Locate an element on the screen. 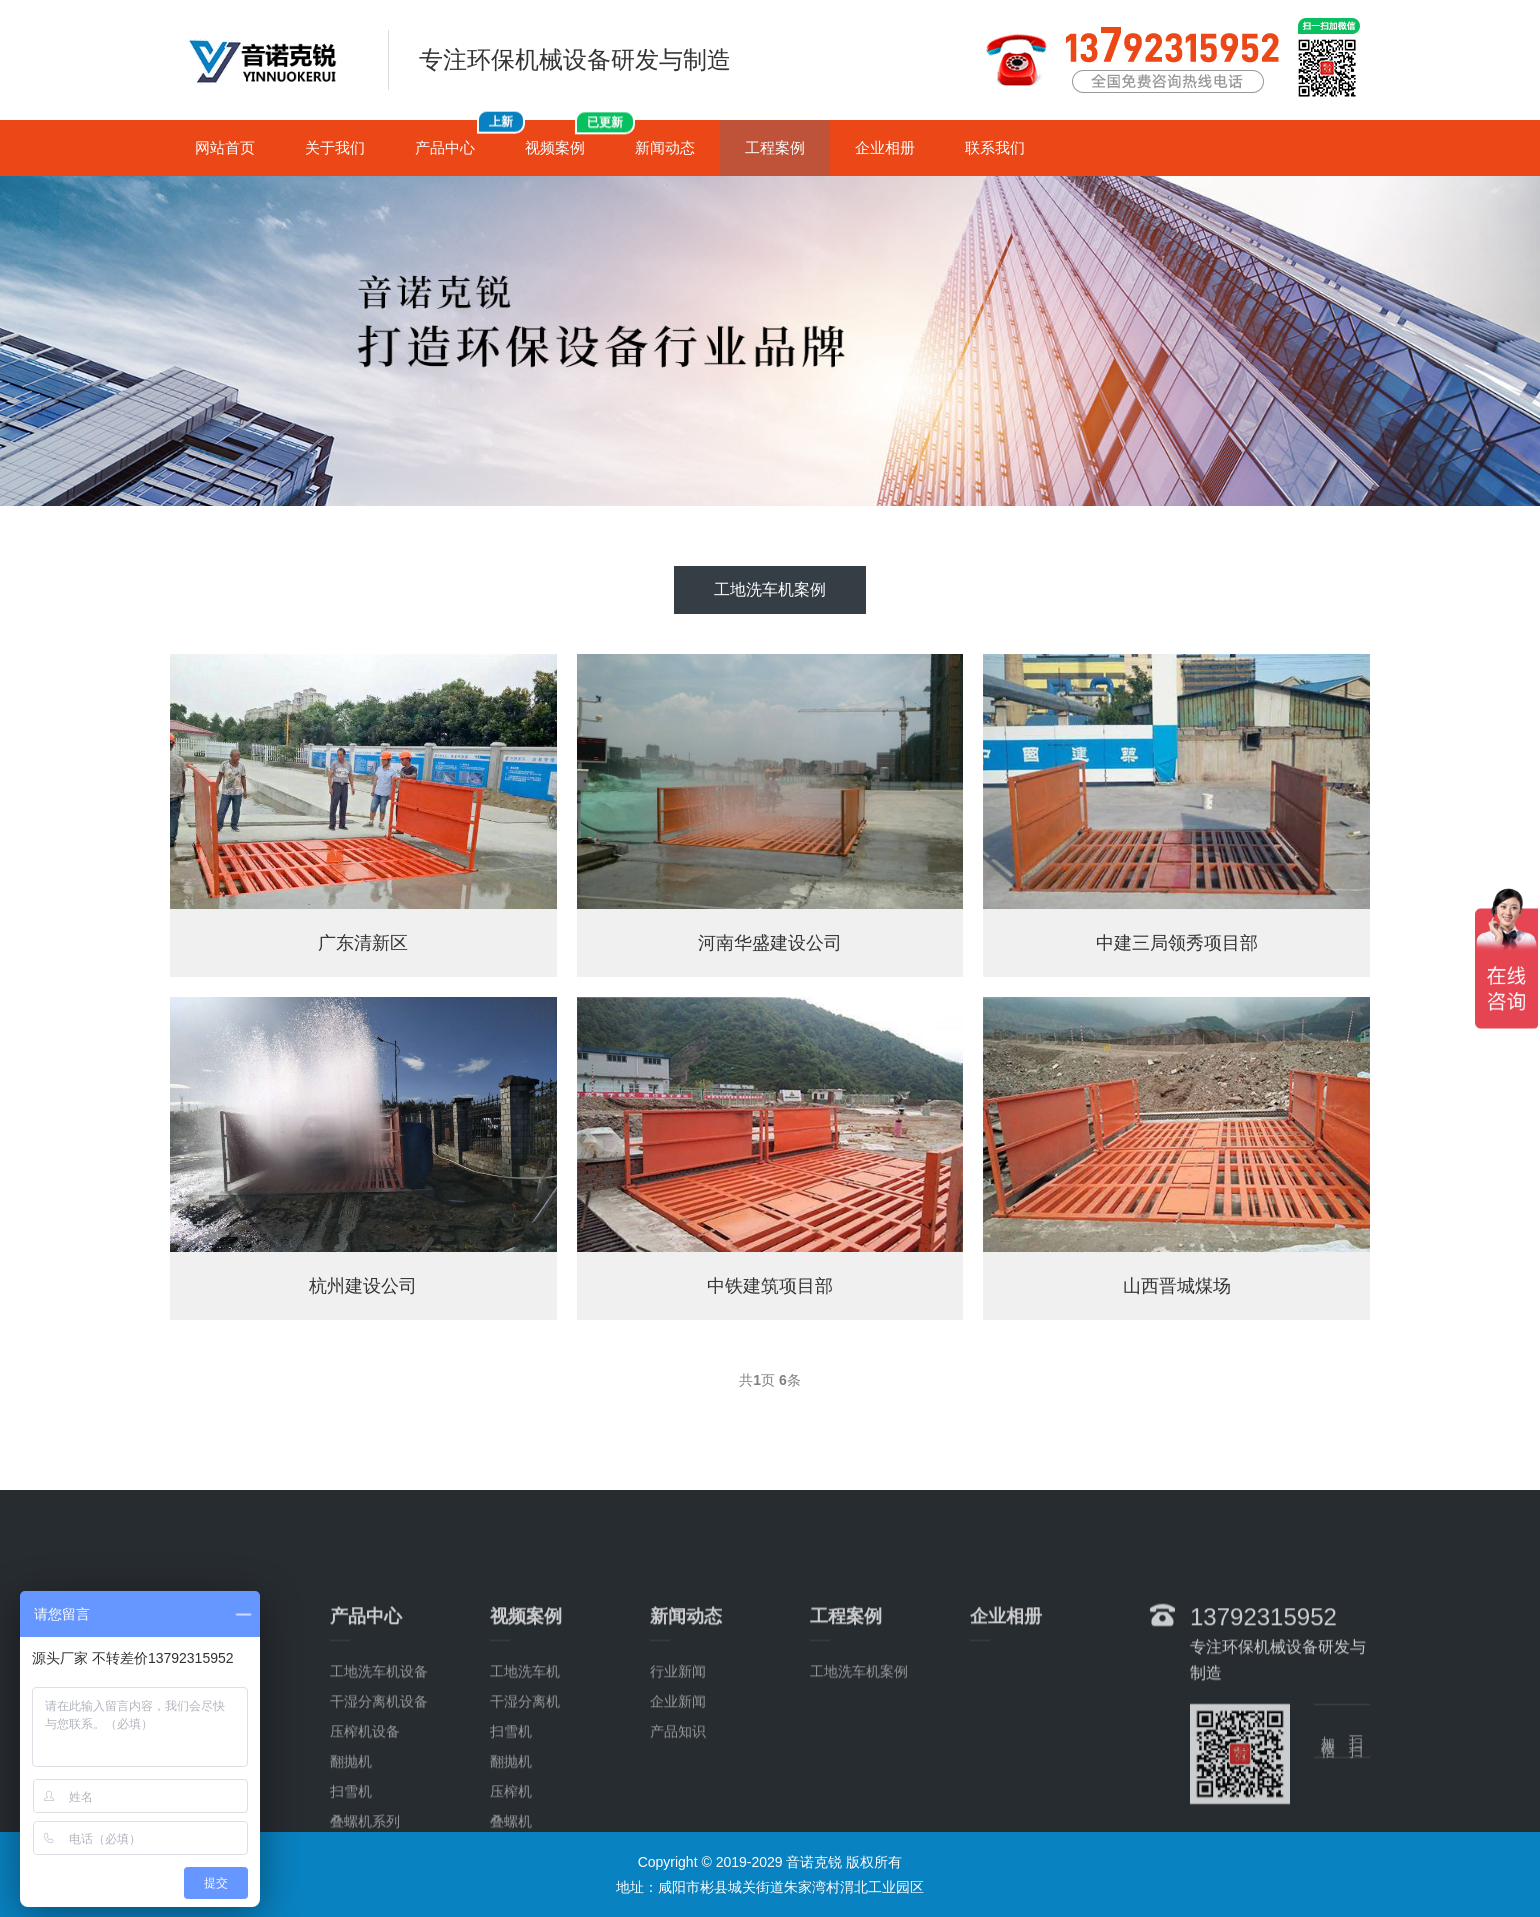 The width and height of the screenshot is (1540, 1917). 工程案例 is located at coordinates (775, 147).